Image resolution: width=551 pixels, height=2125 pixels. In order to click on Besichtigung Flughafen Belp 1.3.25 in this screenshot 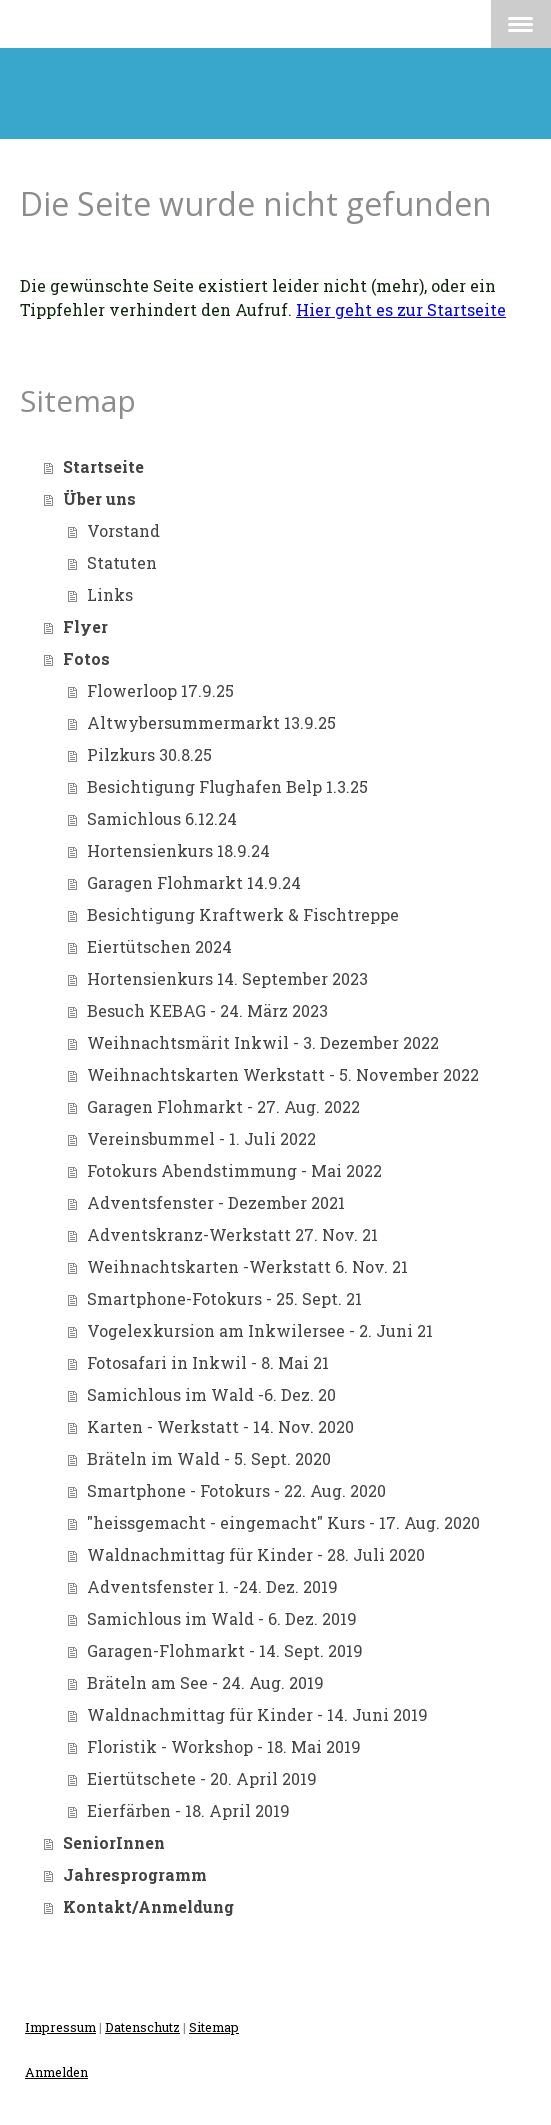, I will do `click(227, 786)`.